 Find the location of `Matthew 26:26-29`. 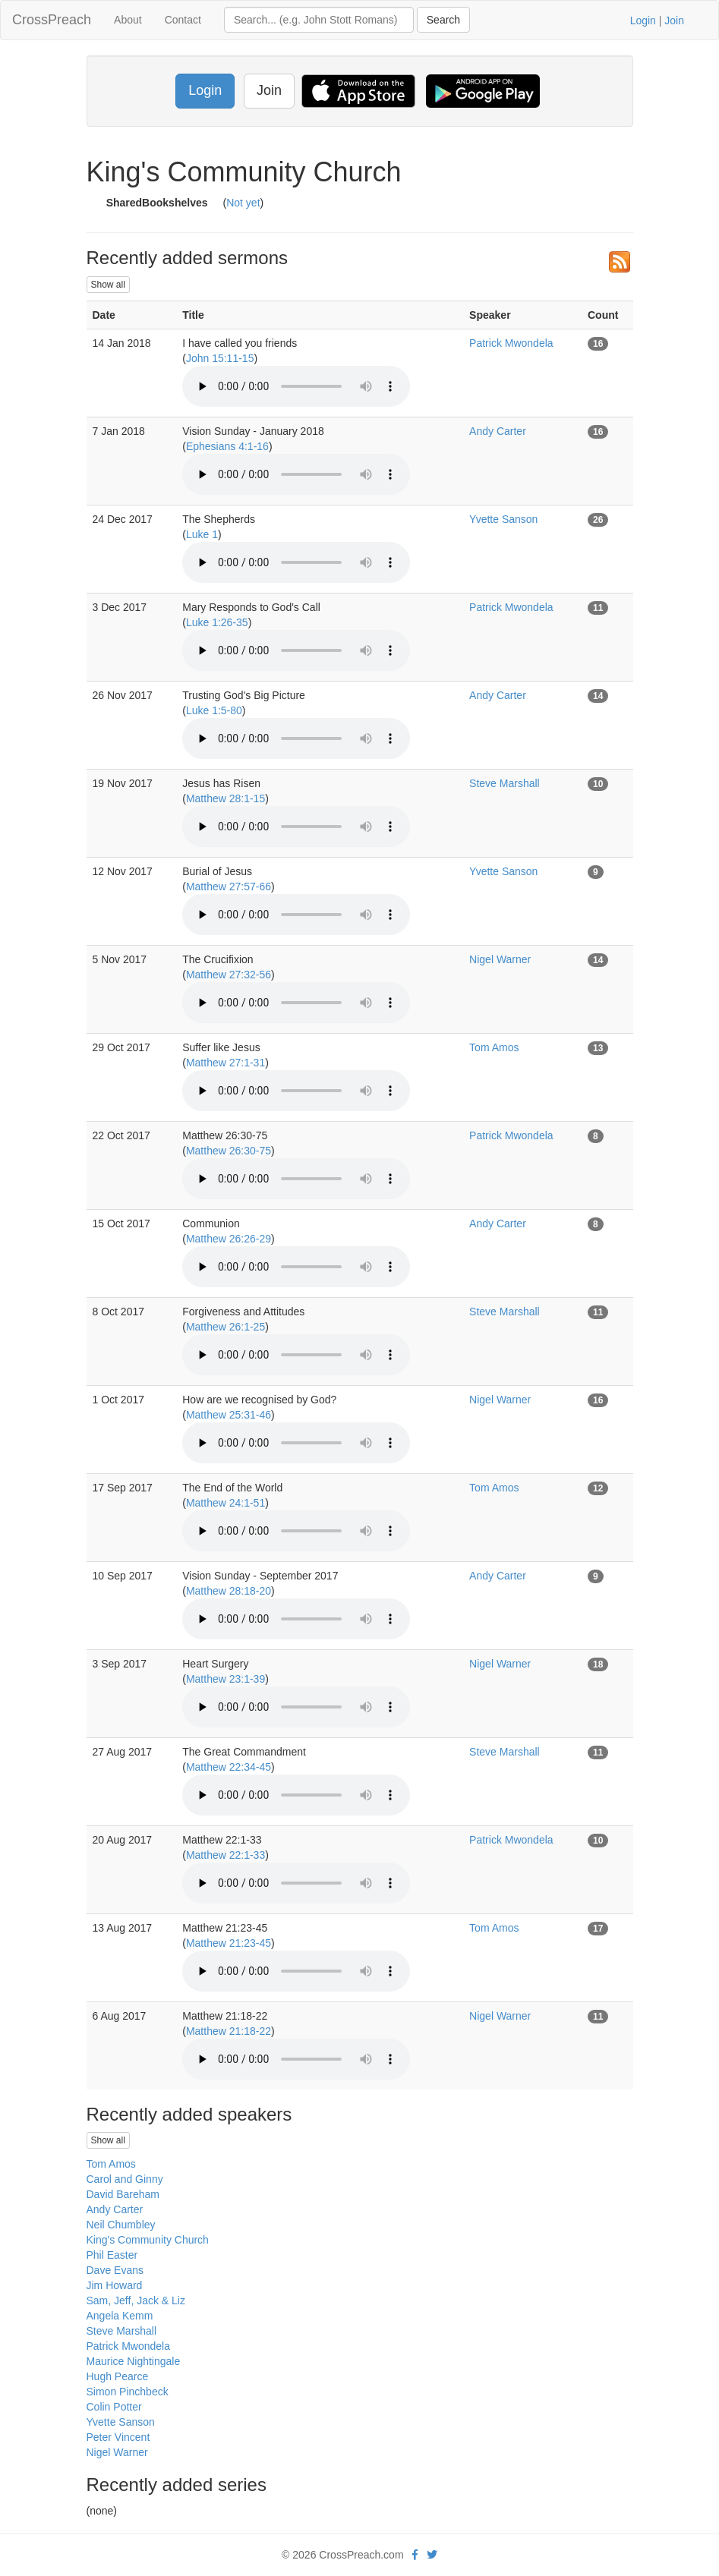

Matthew 26:26-29 is located at coordinates (228, 1239).